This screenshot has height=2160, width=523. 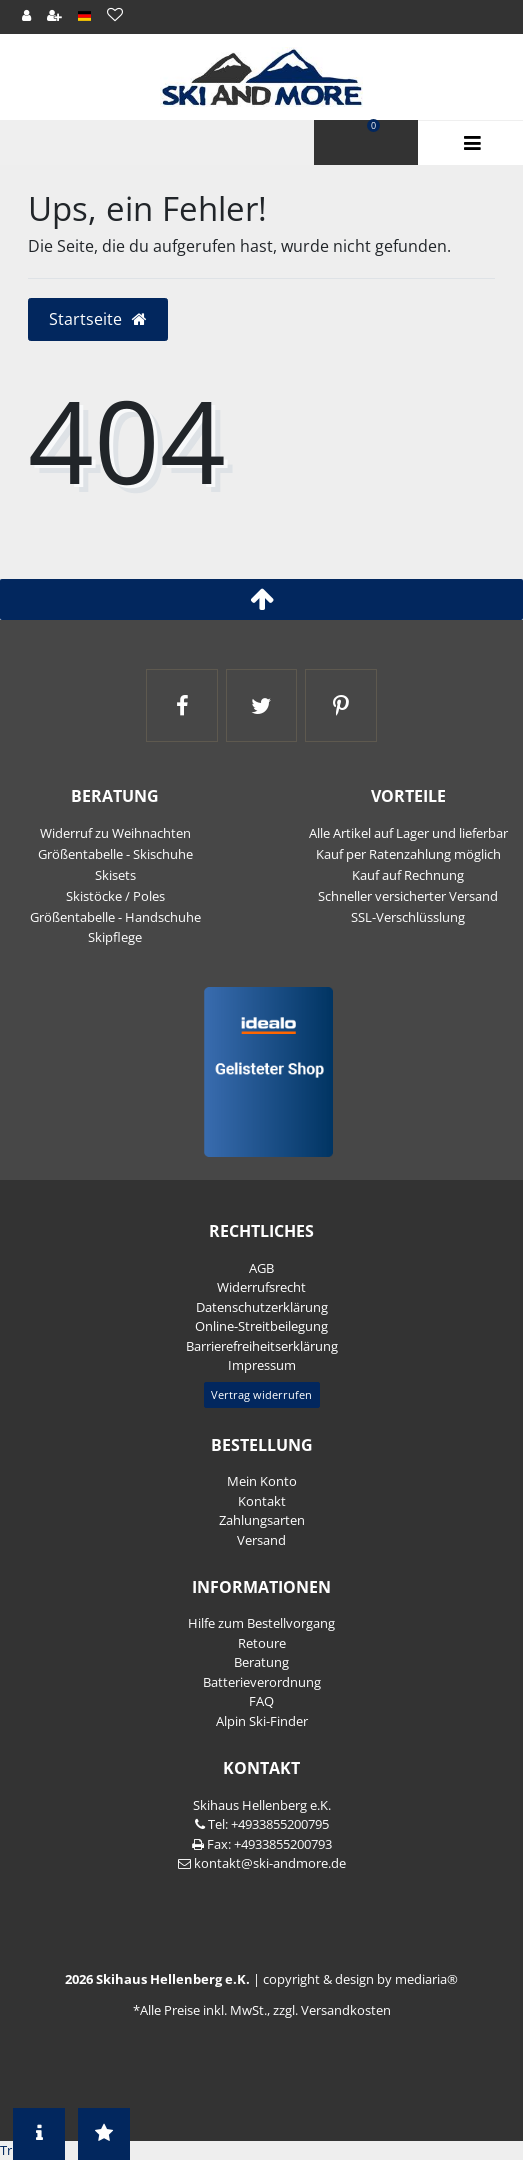 What do you see at coordinates (115, 875) in the screenshot?
I see `Skisets` at bounding box center [115, 875].